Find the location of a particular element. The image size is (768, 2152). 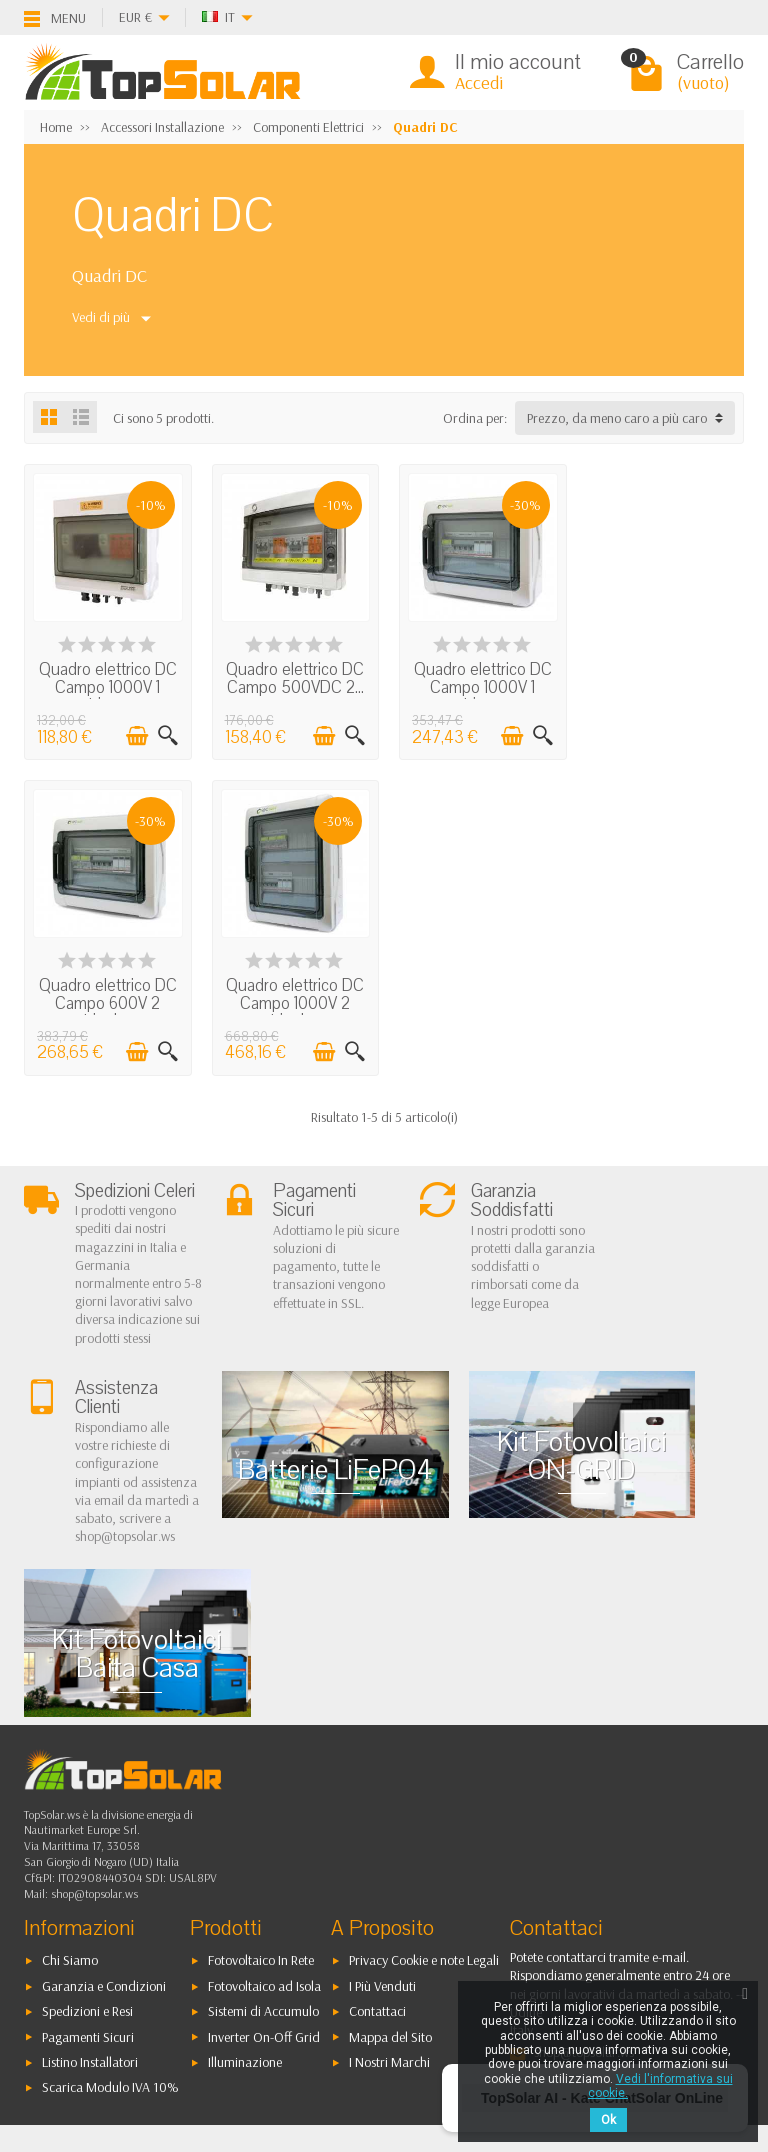

Ok is located at coordinates (608, 2120).